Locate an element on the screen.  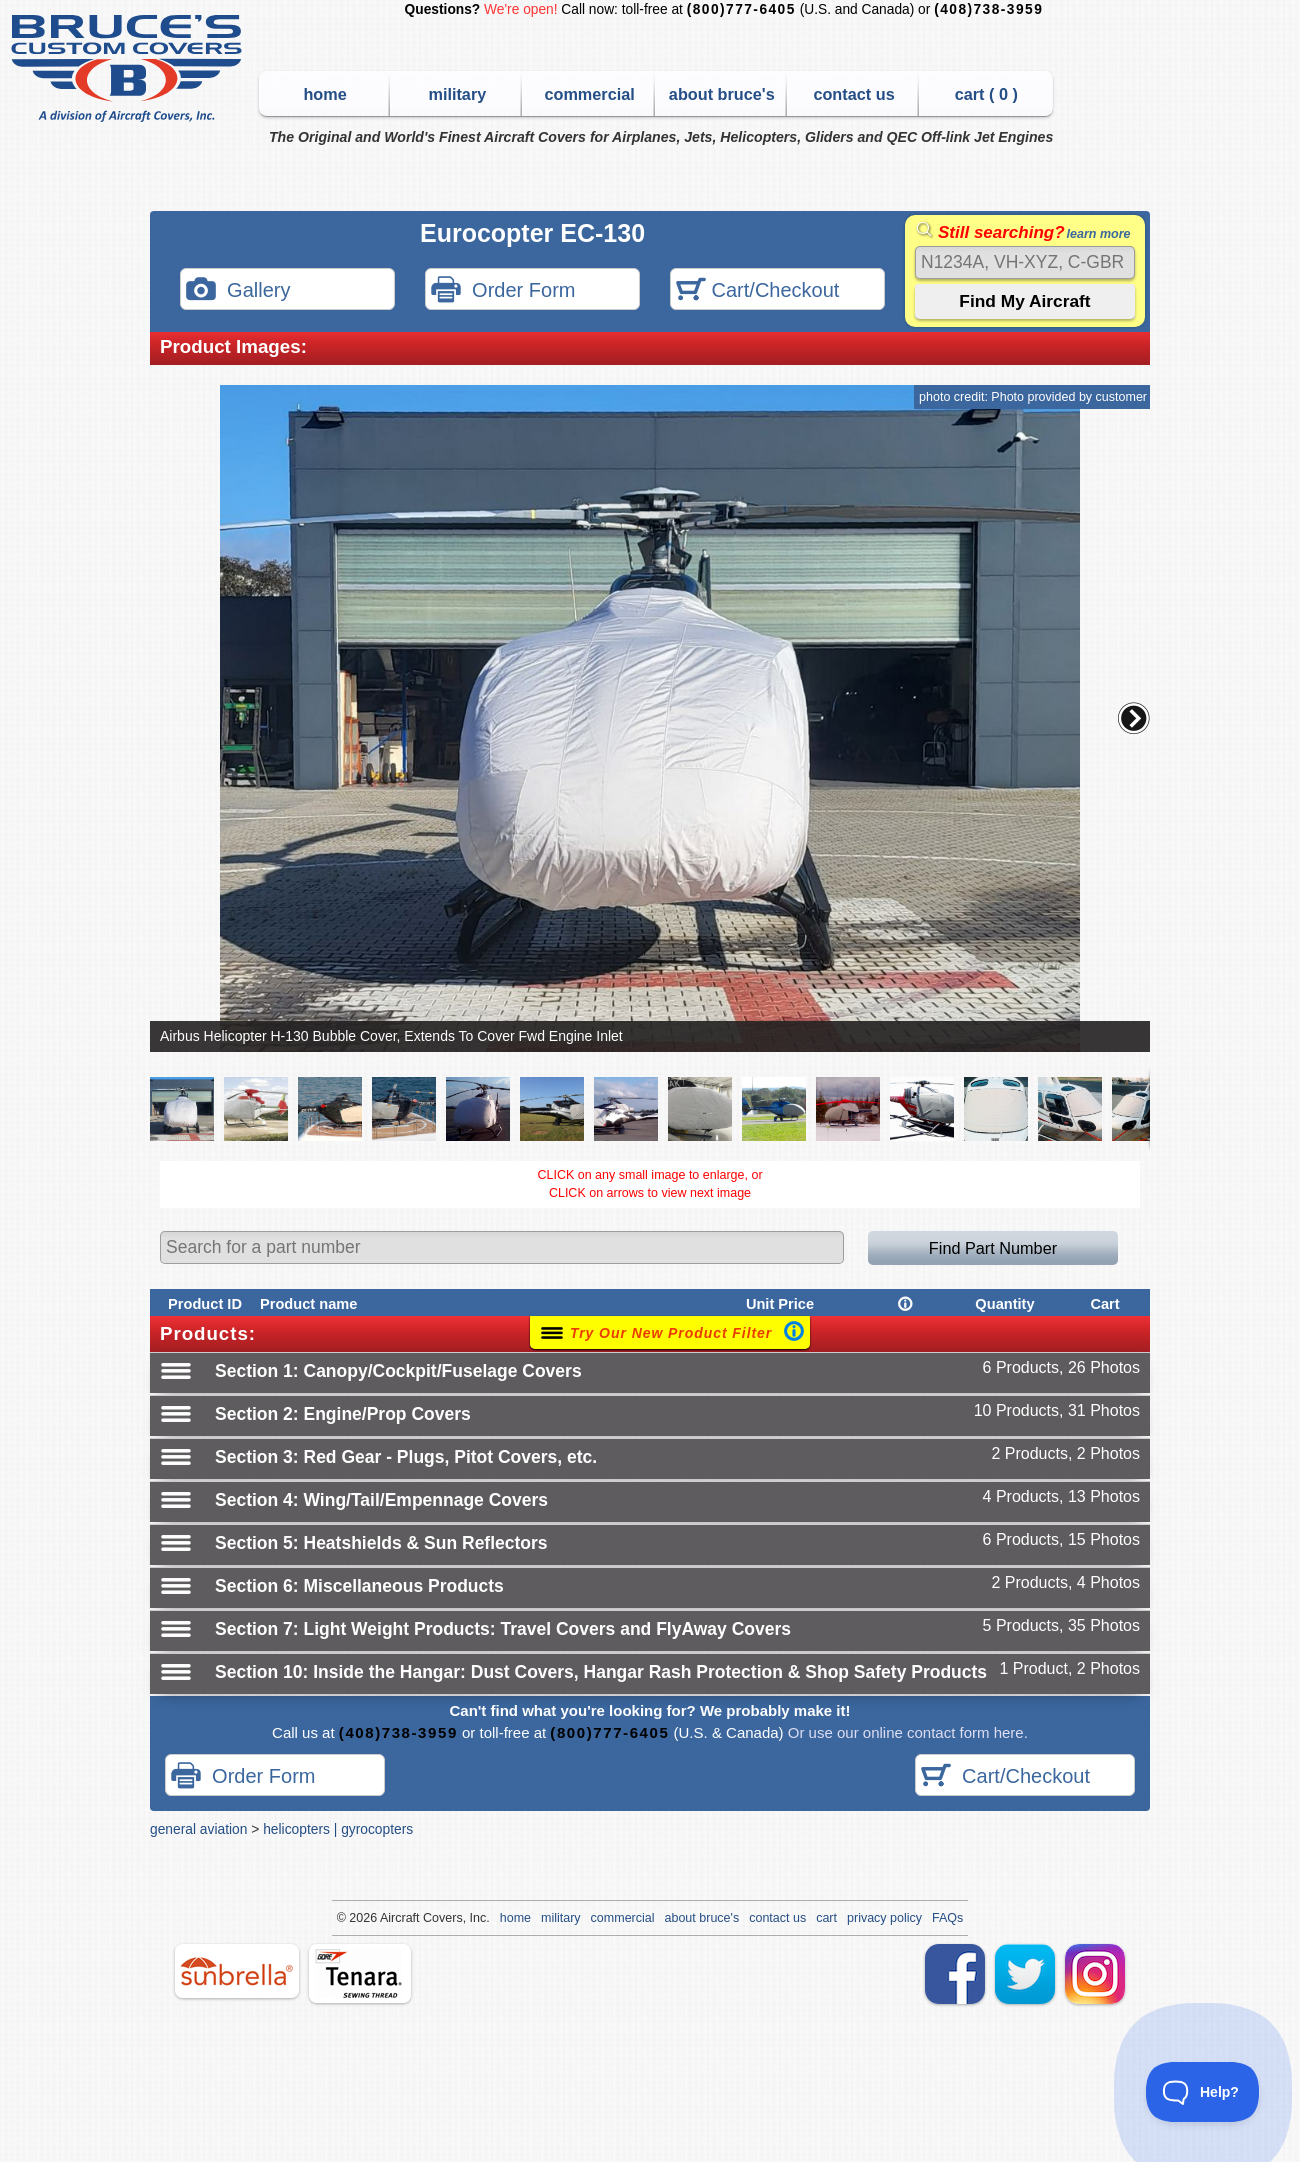
tenara is located at coordinates (360, 1973).